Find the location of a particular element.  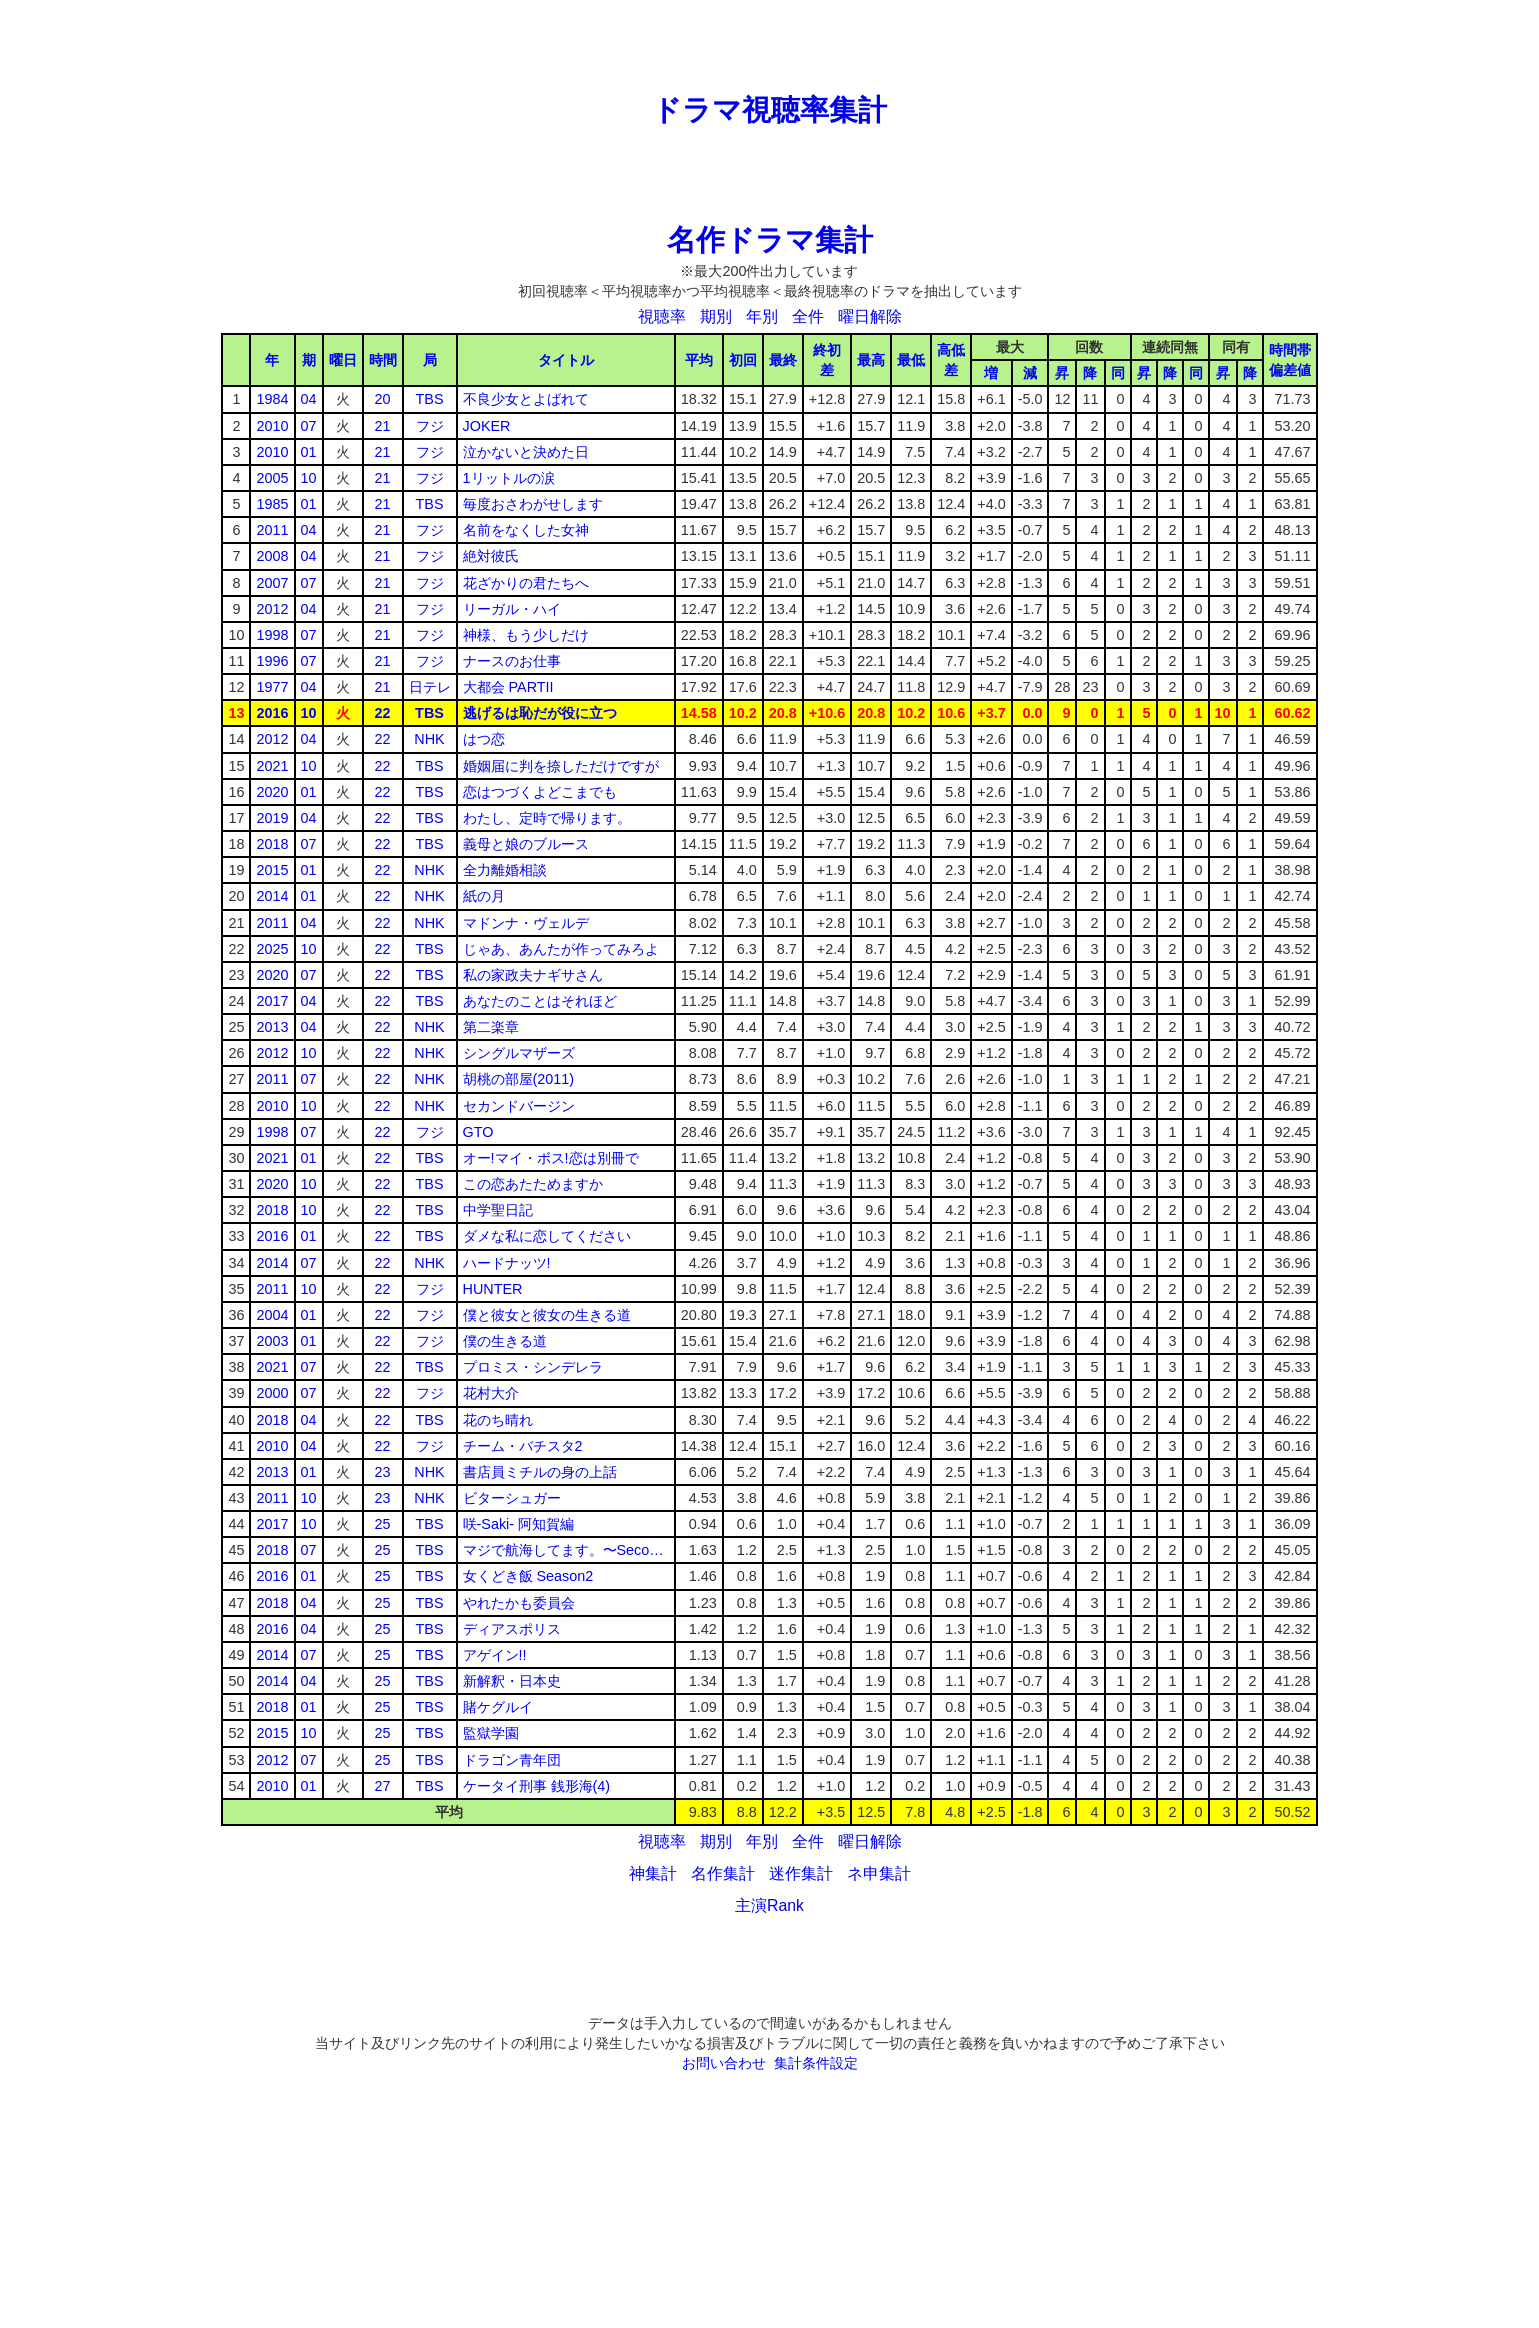

ナースのお仕事 is located at coordinates (512, 661).